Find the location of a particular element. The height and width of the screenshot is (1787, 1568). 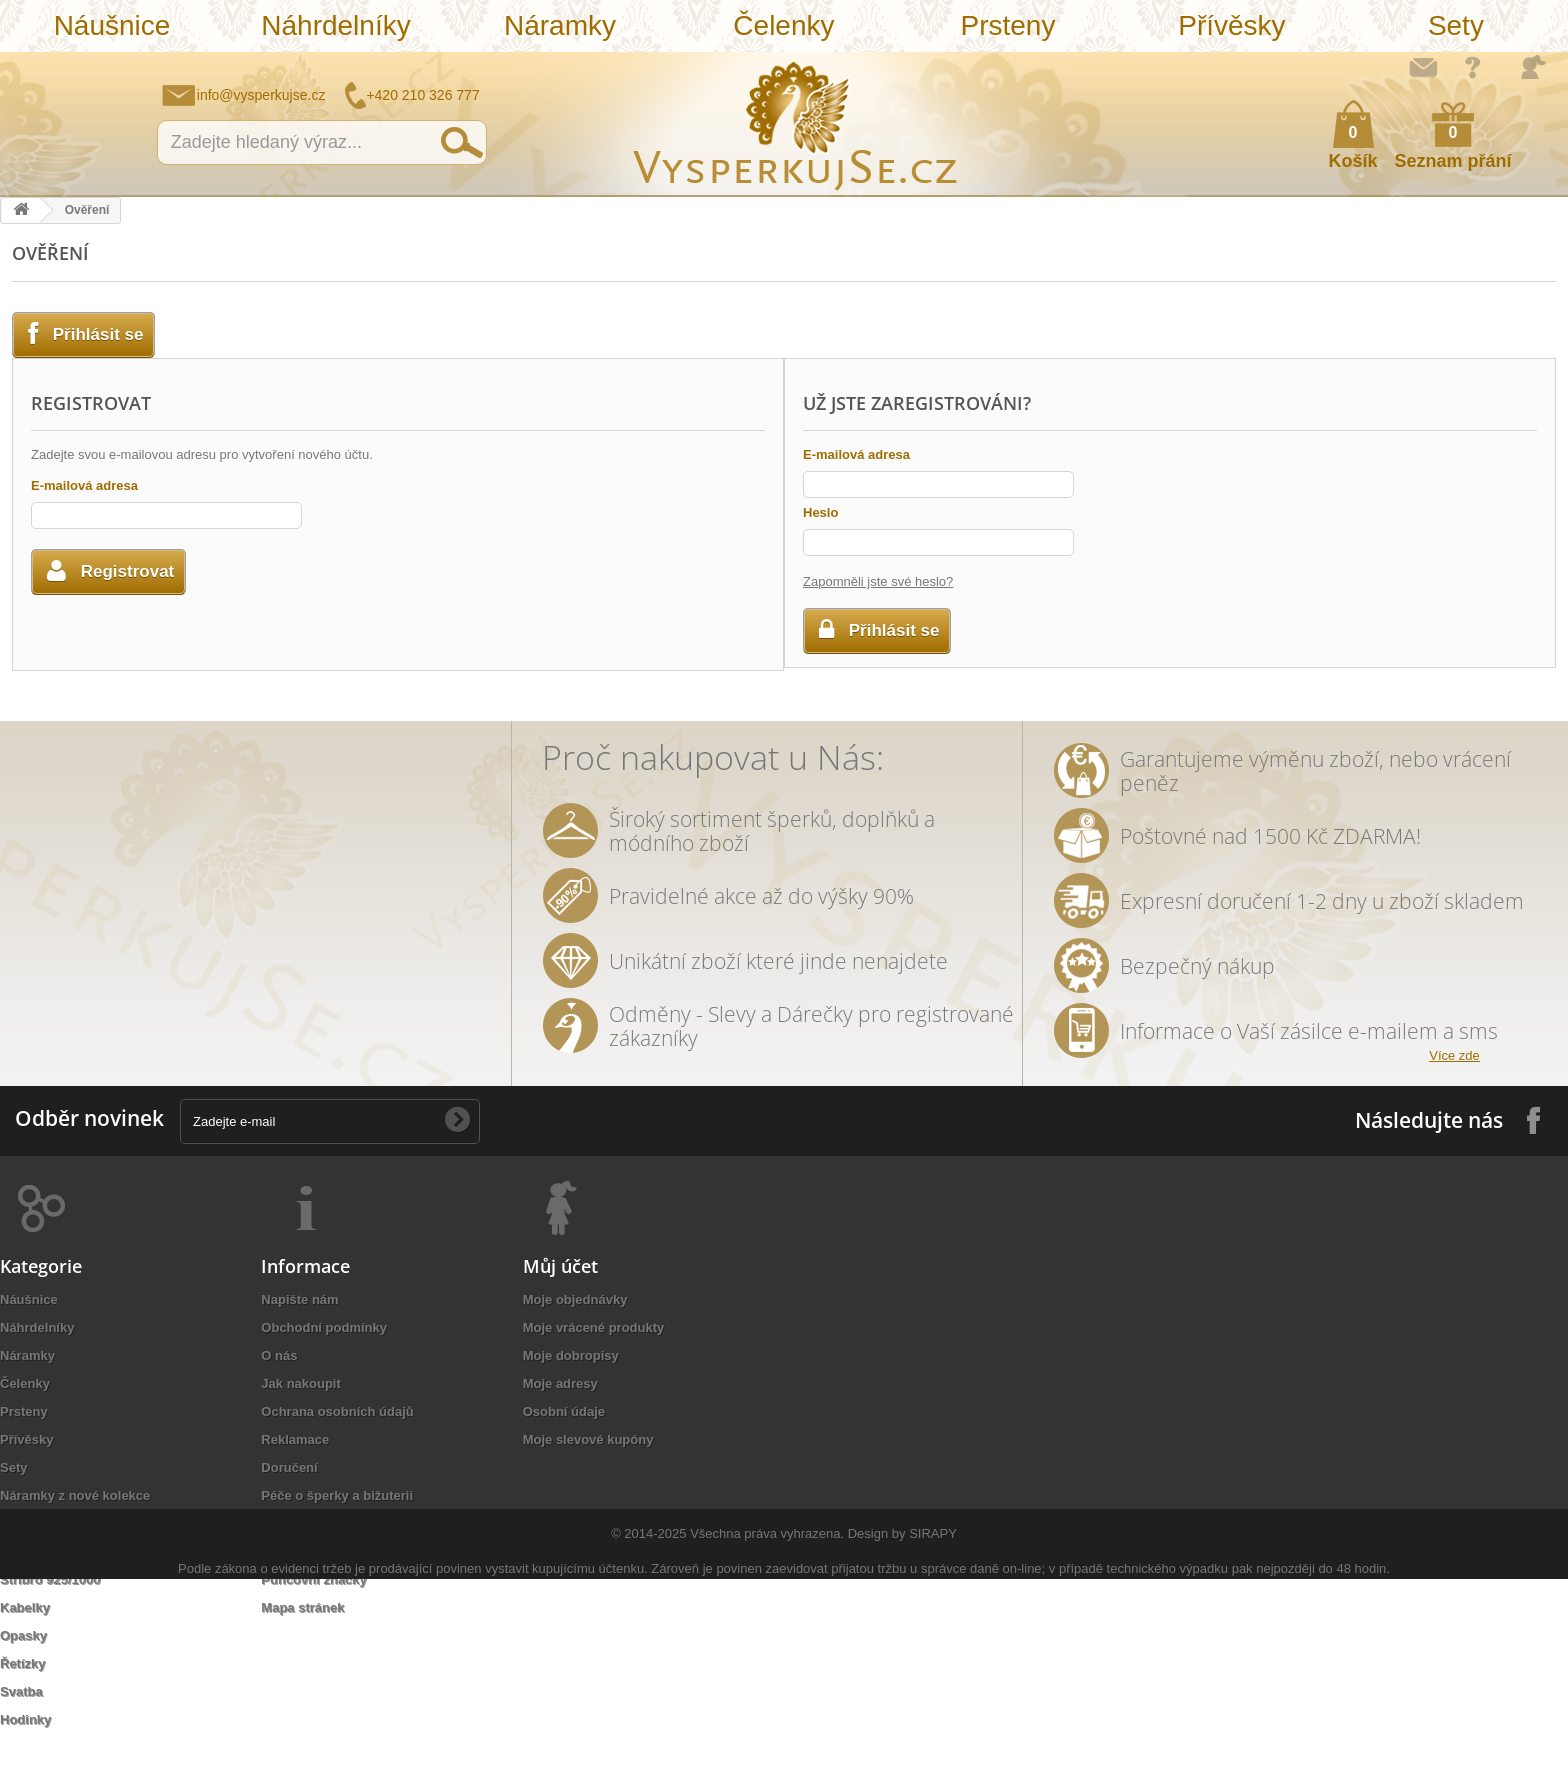

Náramky is located at coordinates (560, 25).